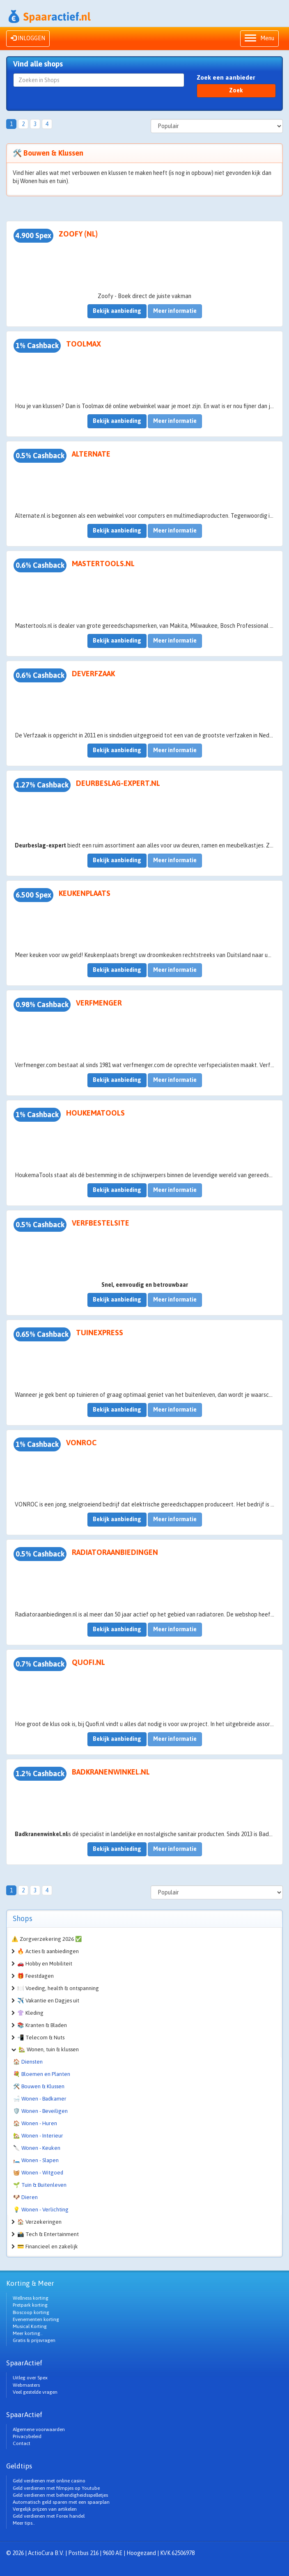 This screenshot has width=289, height=2576. Describe the element at coordinates (60, 2495) in the screenshot. I see `Geld verdienen met behendigheidsspelletjes` at that location.